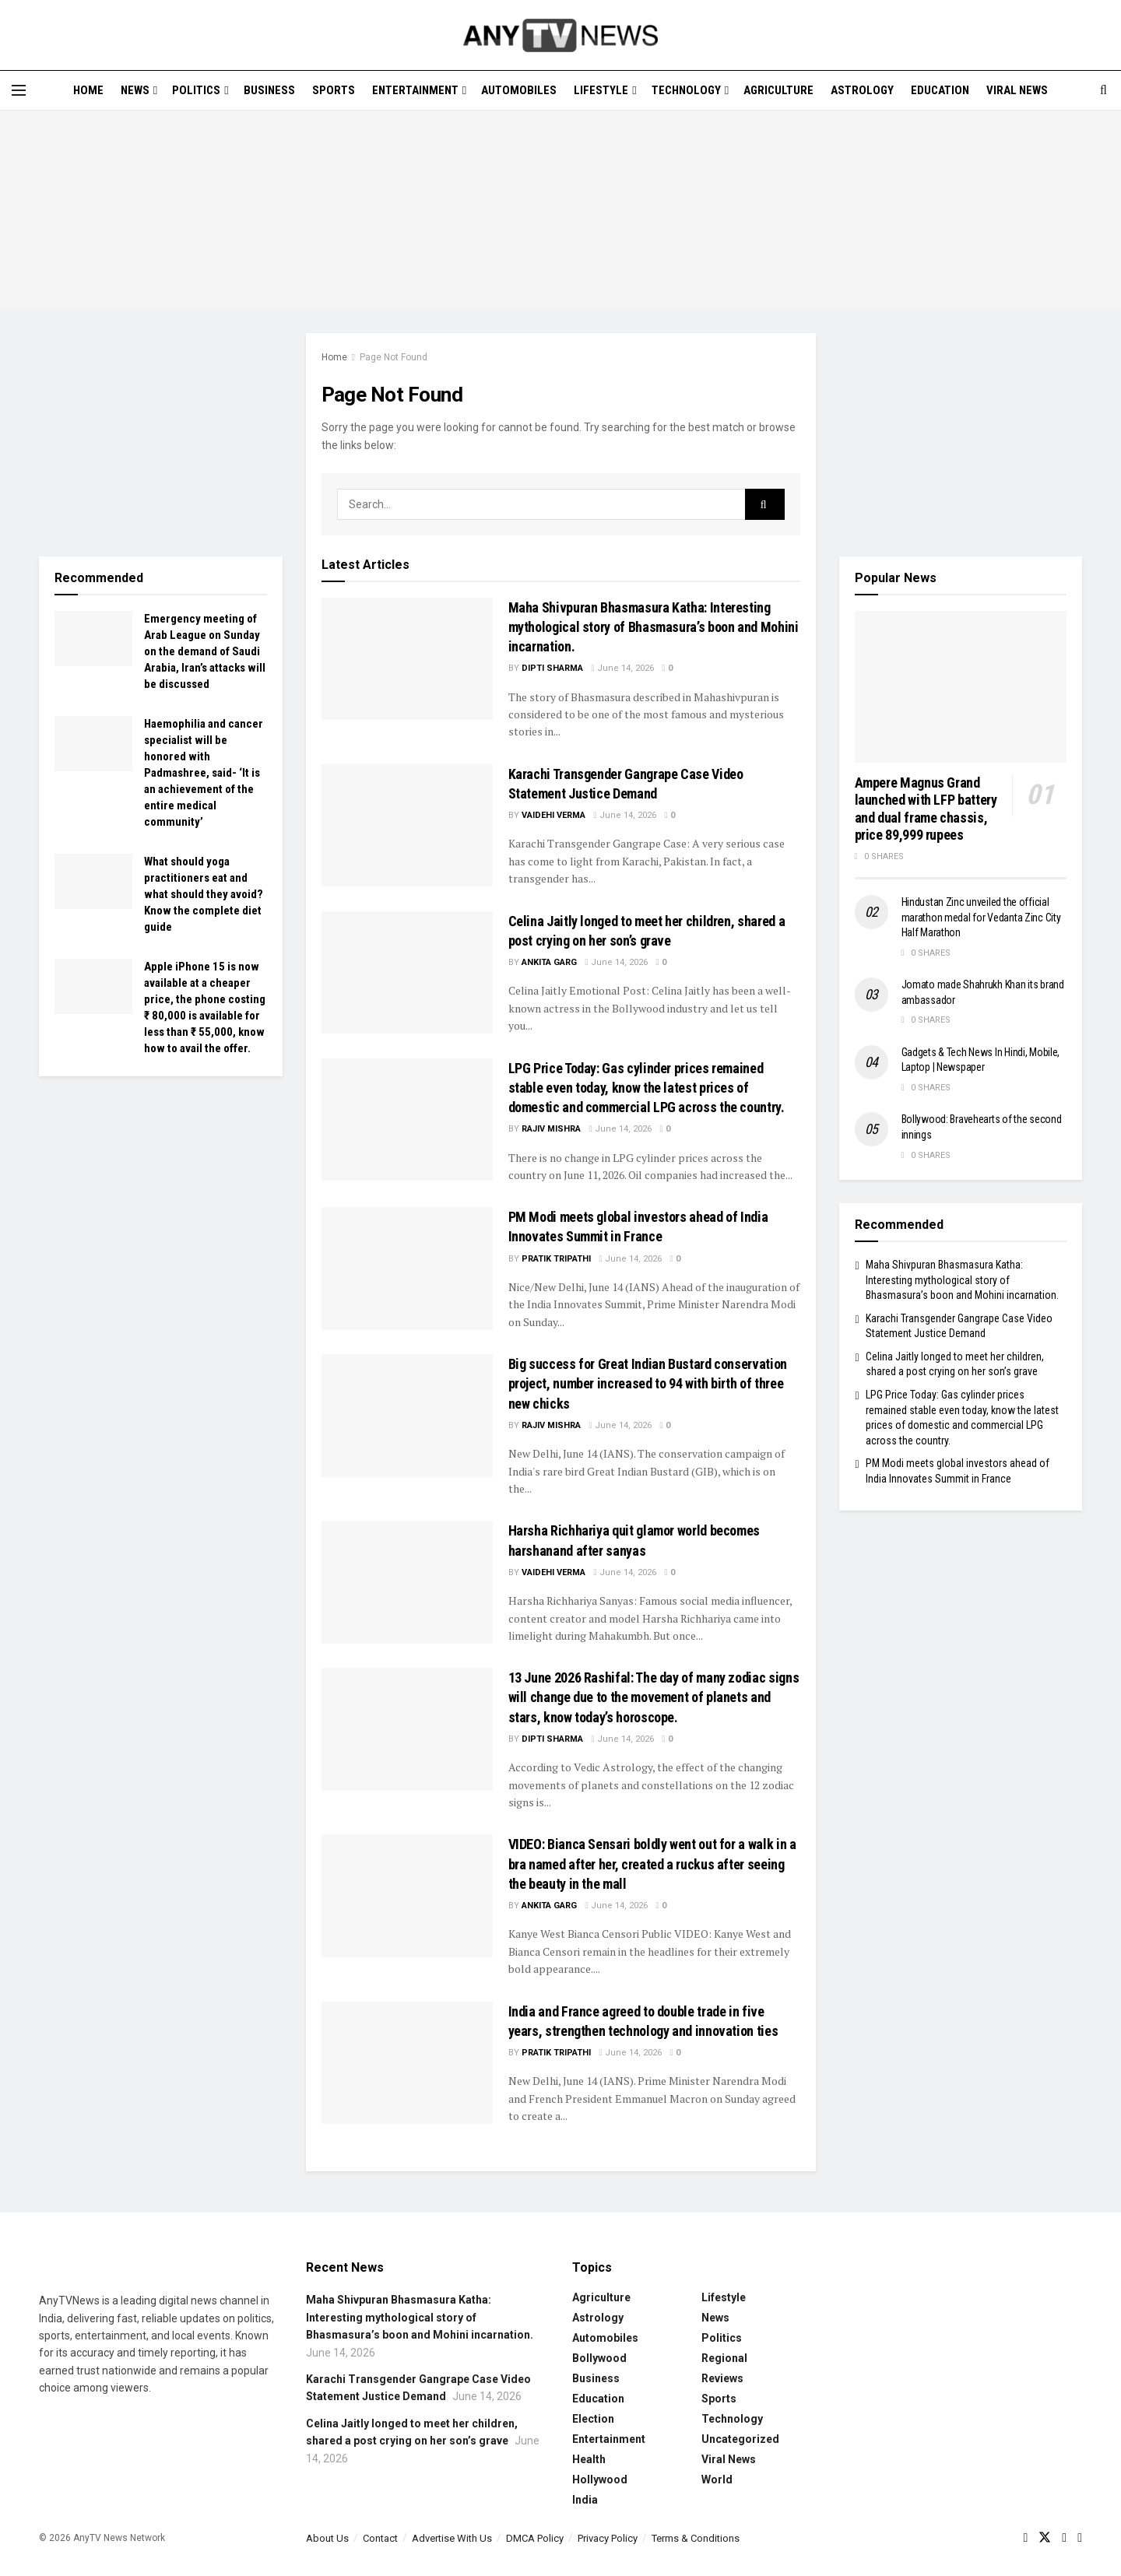 This screenshot has height=2576, width=1121. What do you see at coordinates (722, 2378) in the screenshot?
I see `Reviews` at bounding box center [722, 2378].